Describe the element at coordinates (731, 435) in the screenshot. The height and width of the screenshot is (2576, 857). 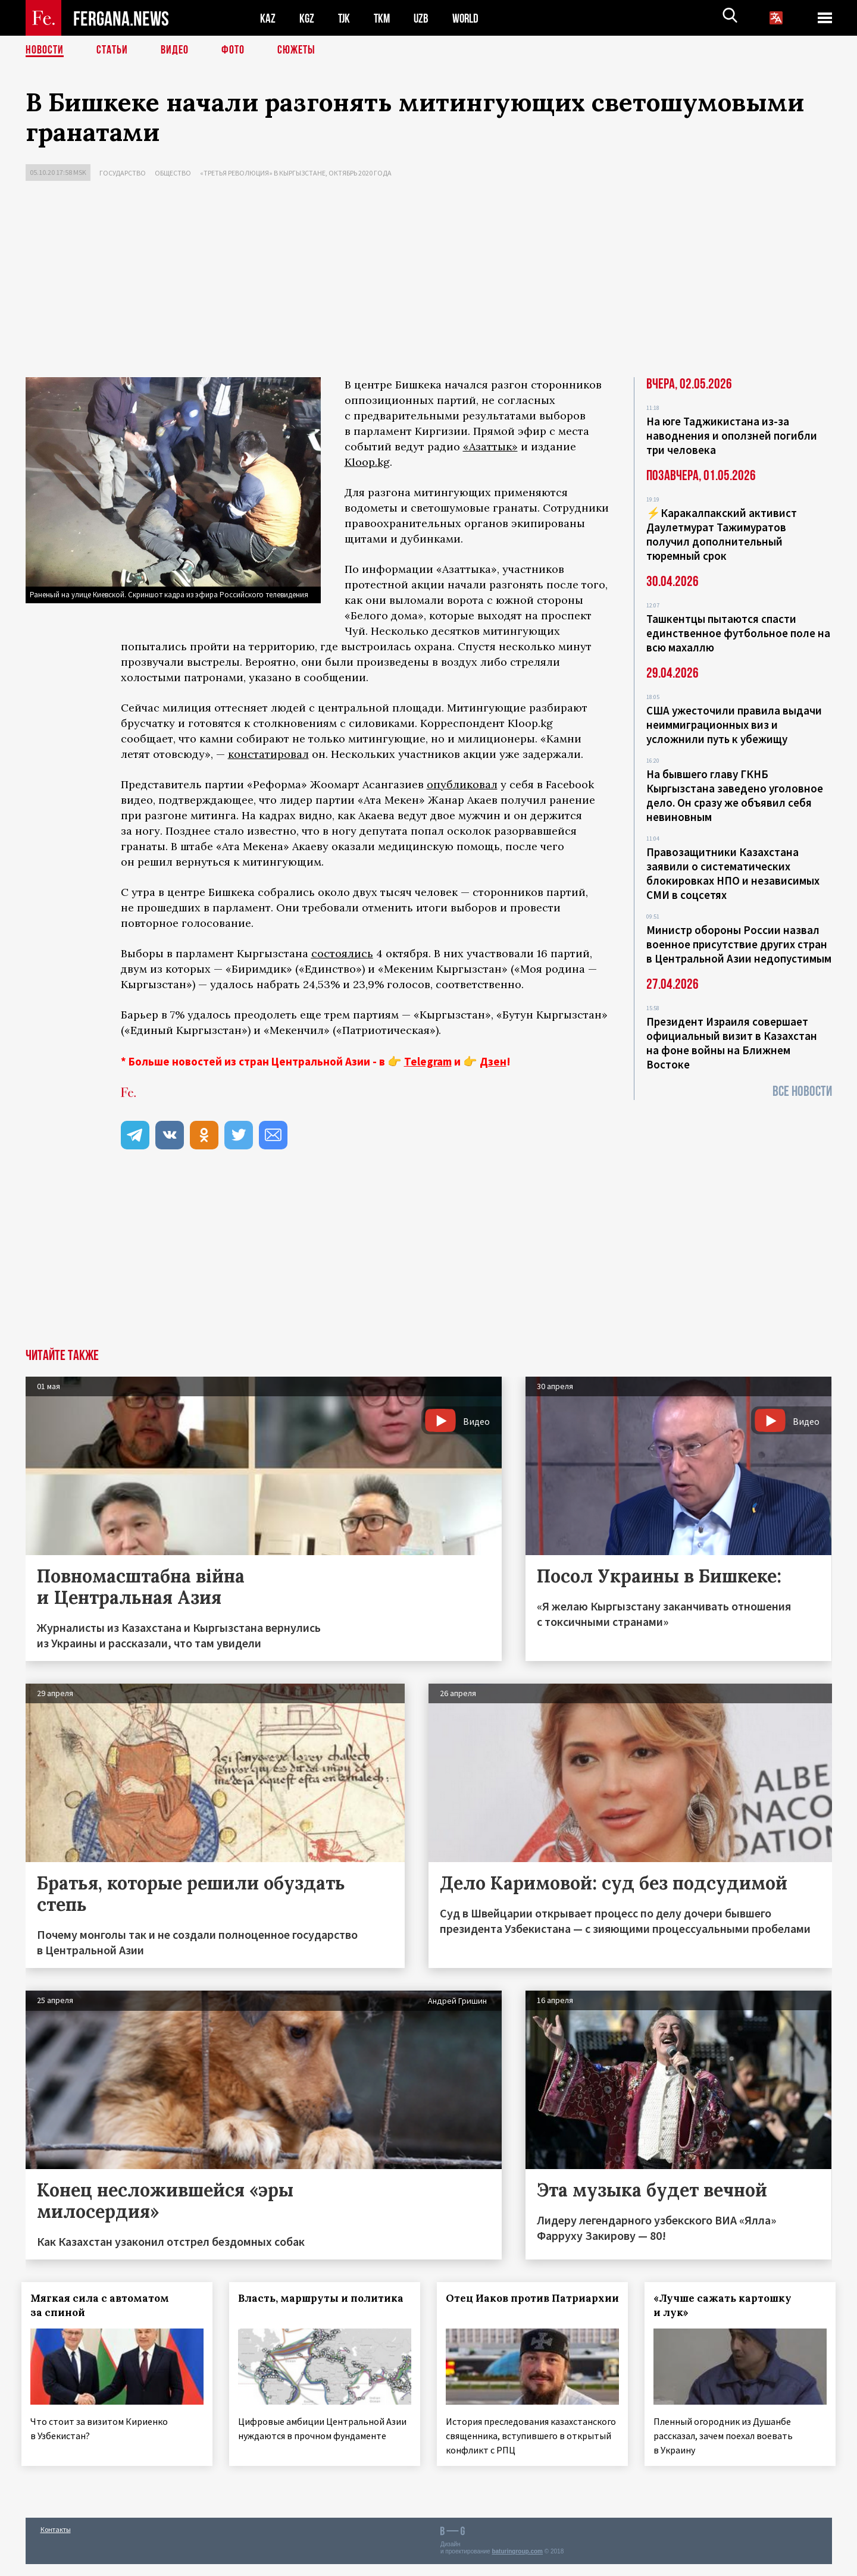
I see `На юге Таджикистана из-за наводнения и оползней погибли три человека` at that location.